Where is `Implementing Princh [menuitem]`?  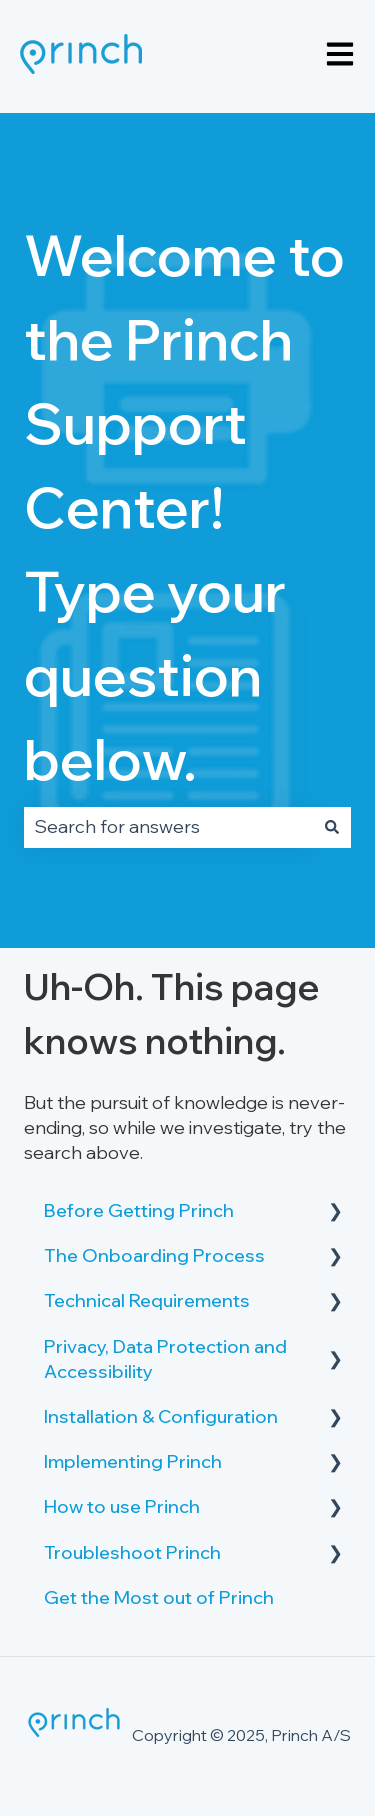 Implementing Princh [menuitem] is located at coordinates (133, 1461).